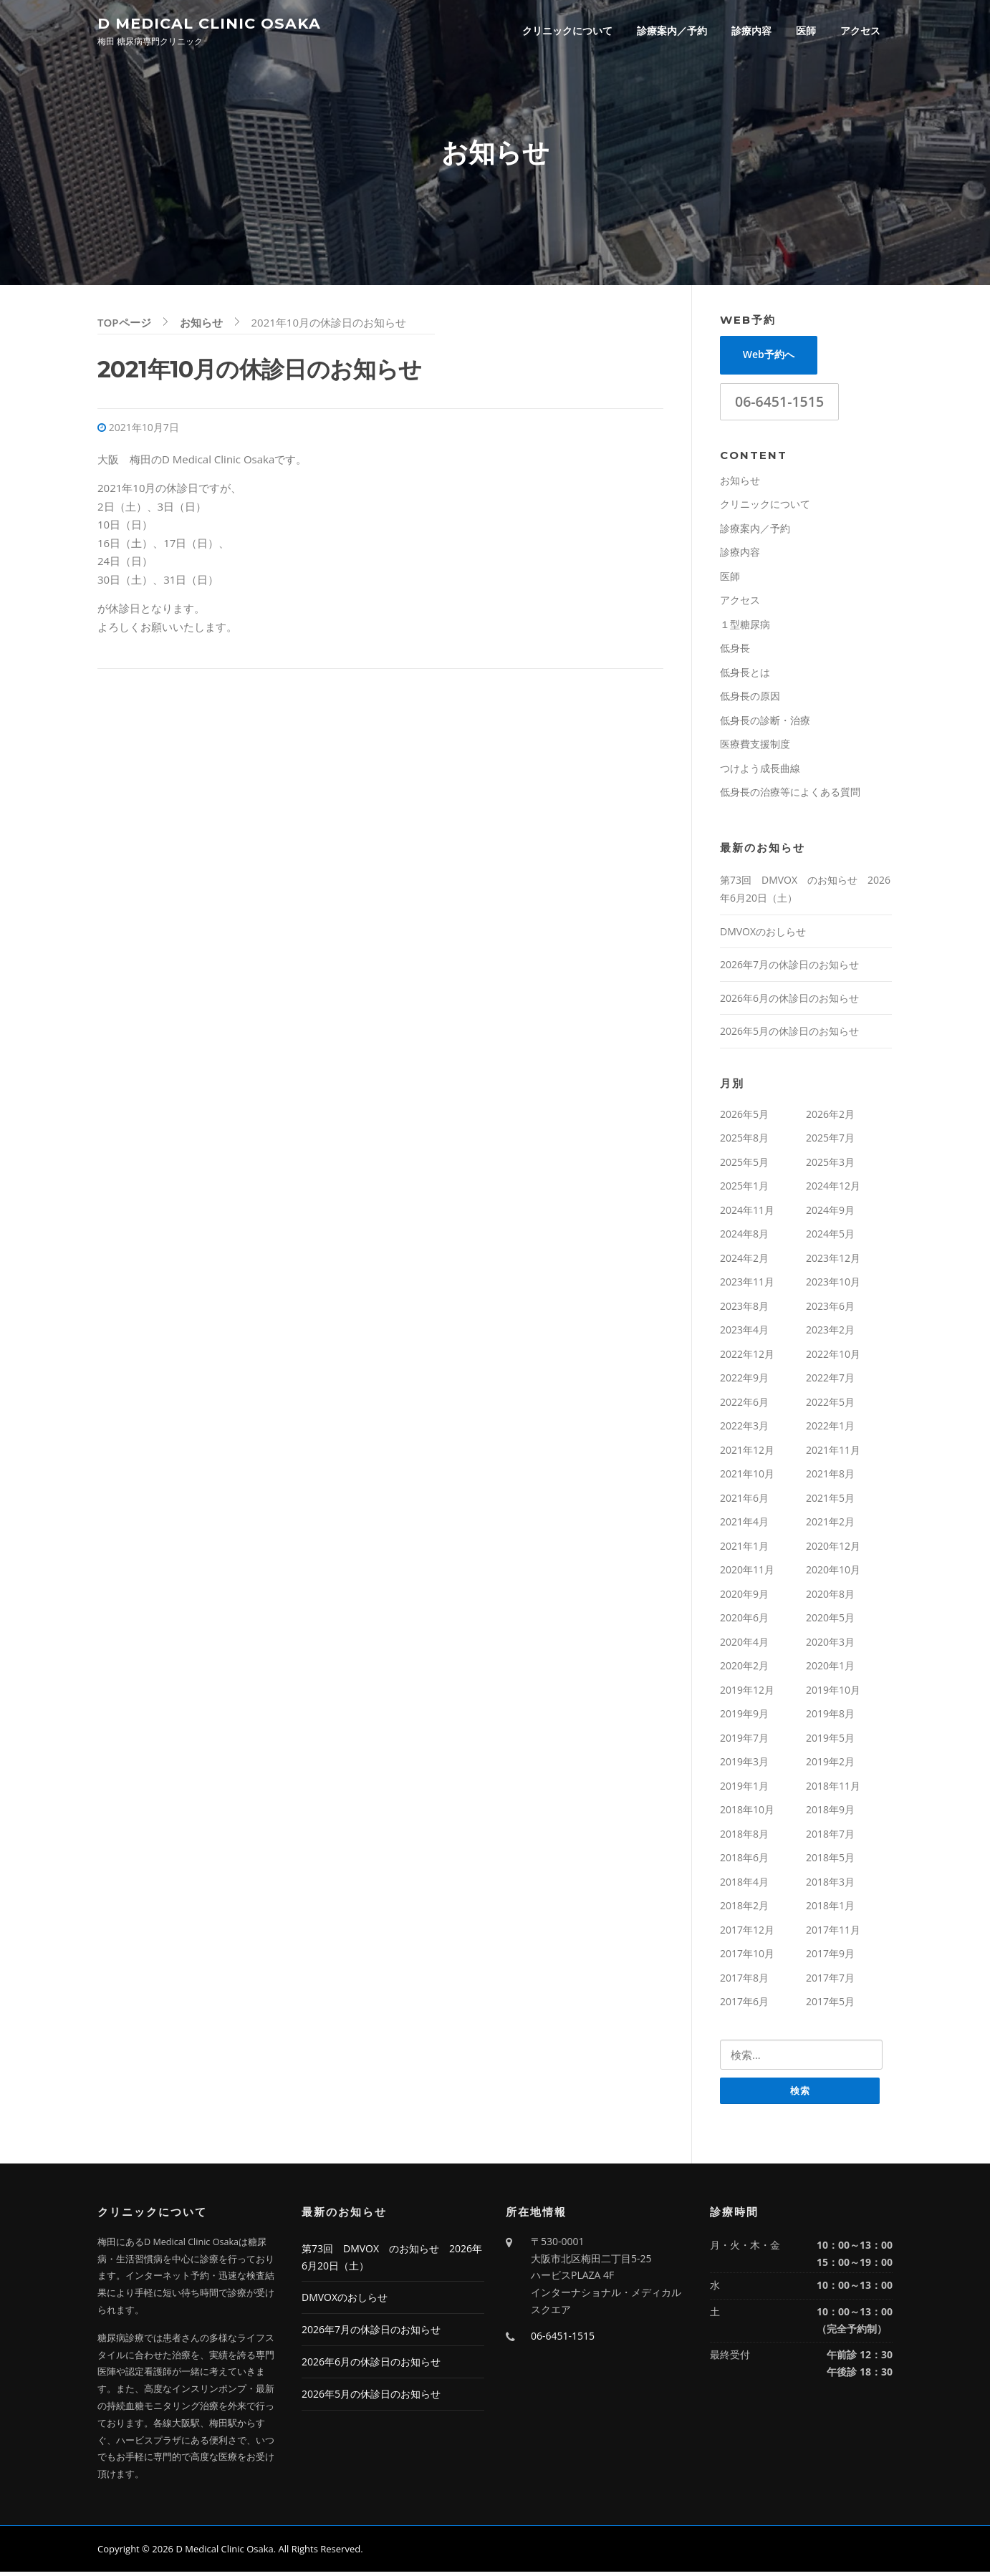  I want to click on 2026年6月の休診日のお知らせ, so click(789, 1001).